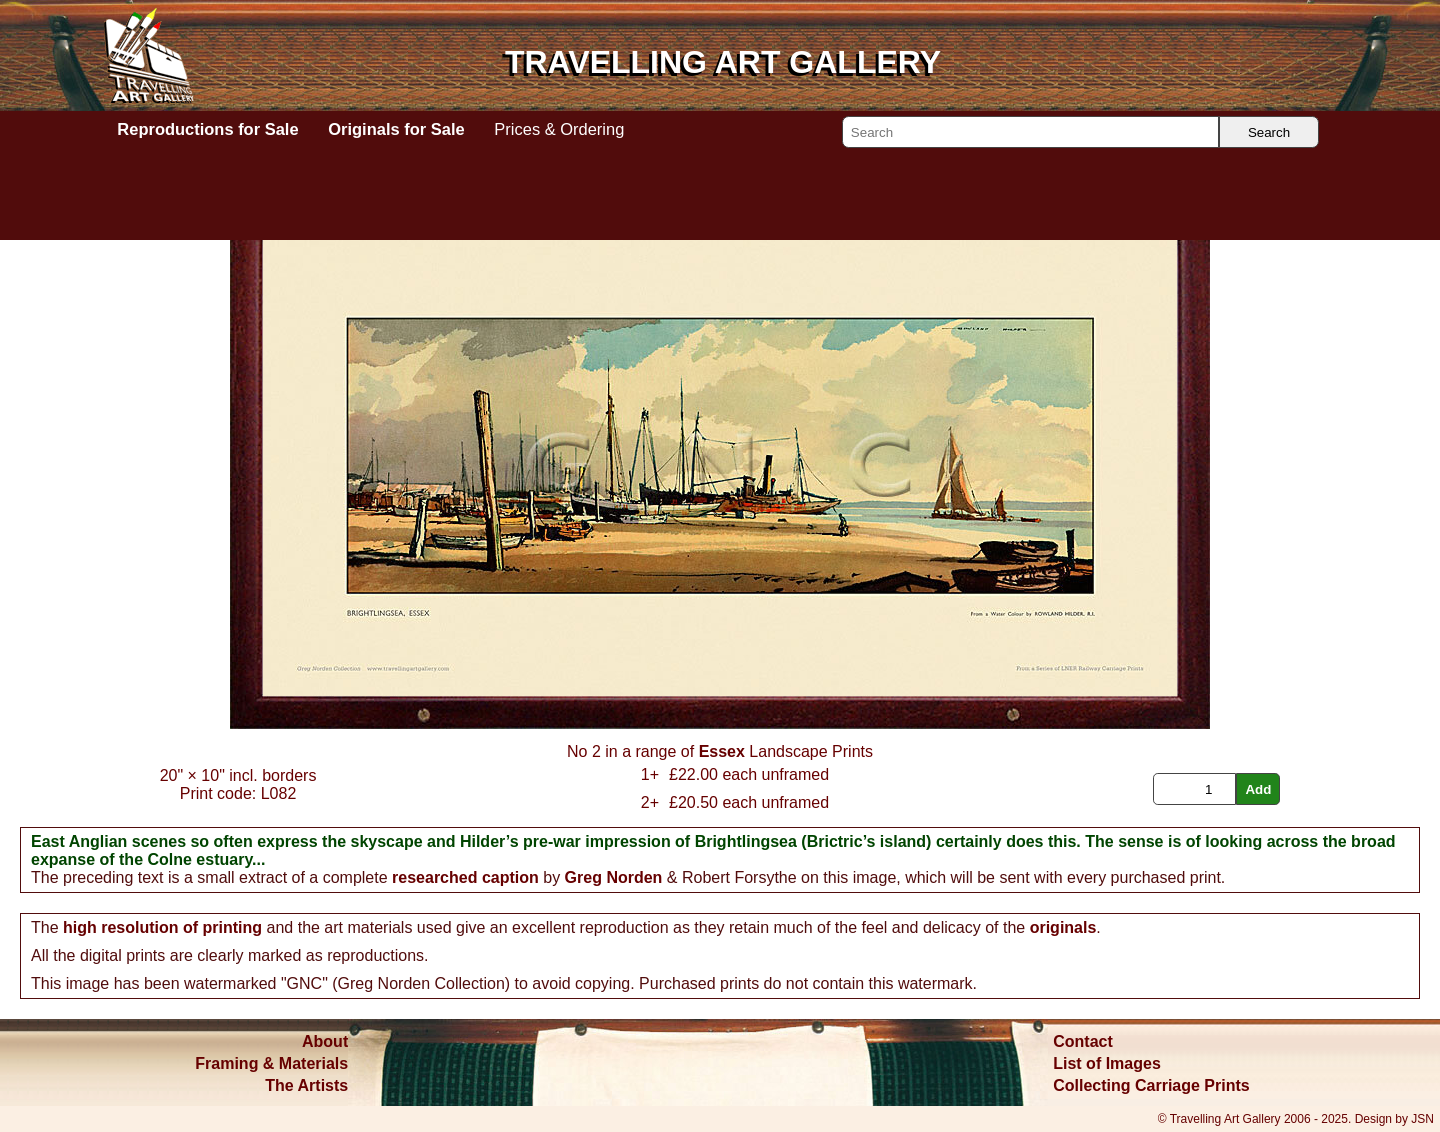  I want to click on Originals for Sale, so click(396, 129).